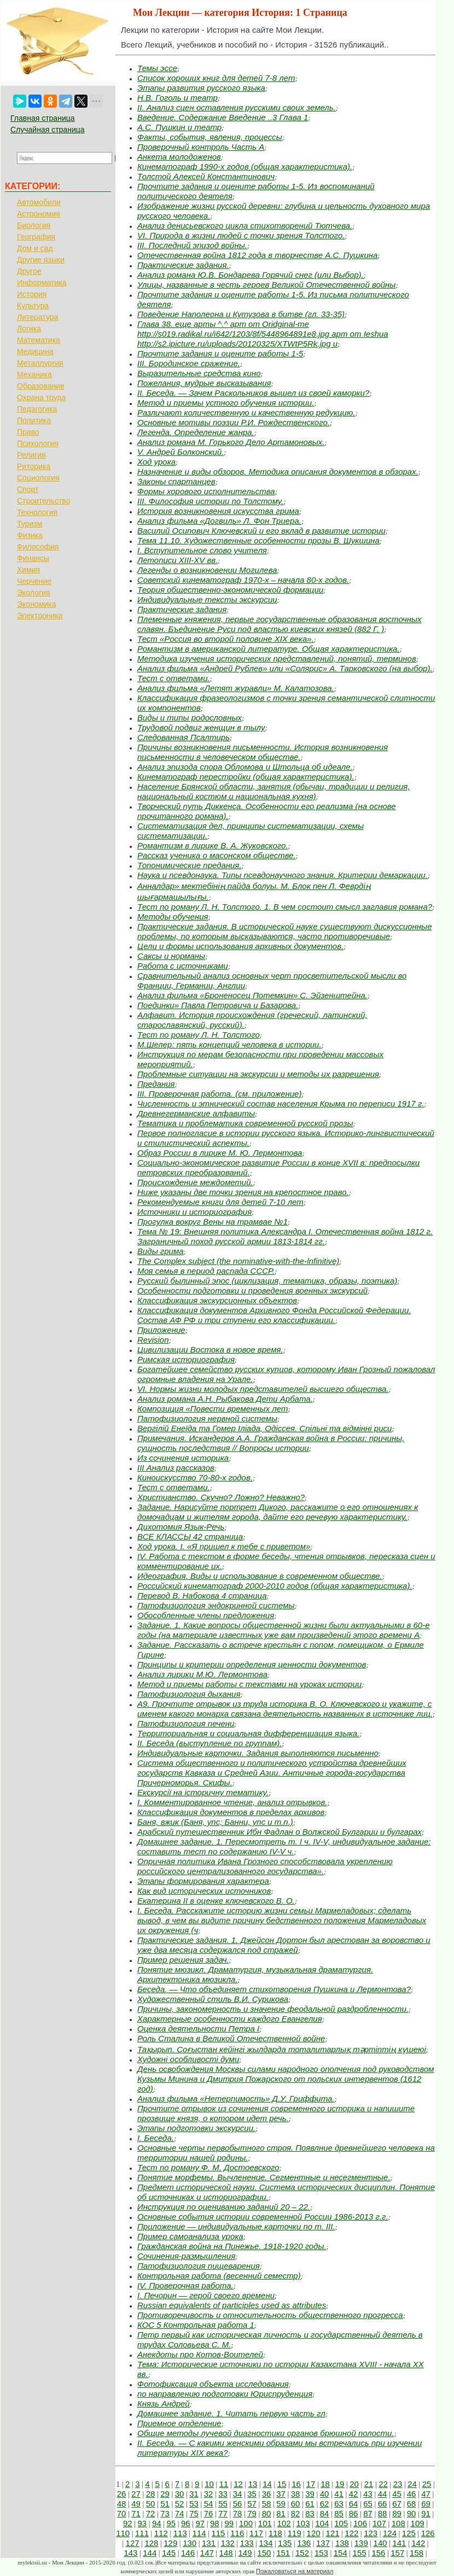 The image size is (454, 2576). What do you see at coordinates (28, 569) in the screenshot?
I see `Химия` at bounding box center [28, 569].